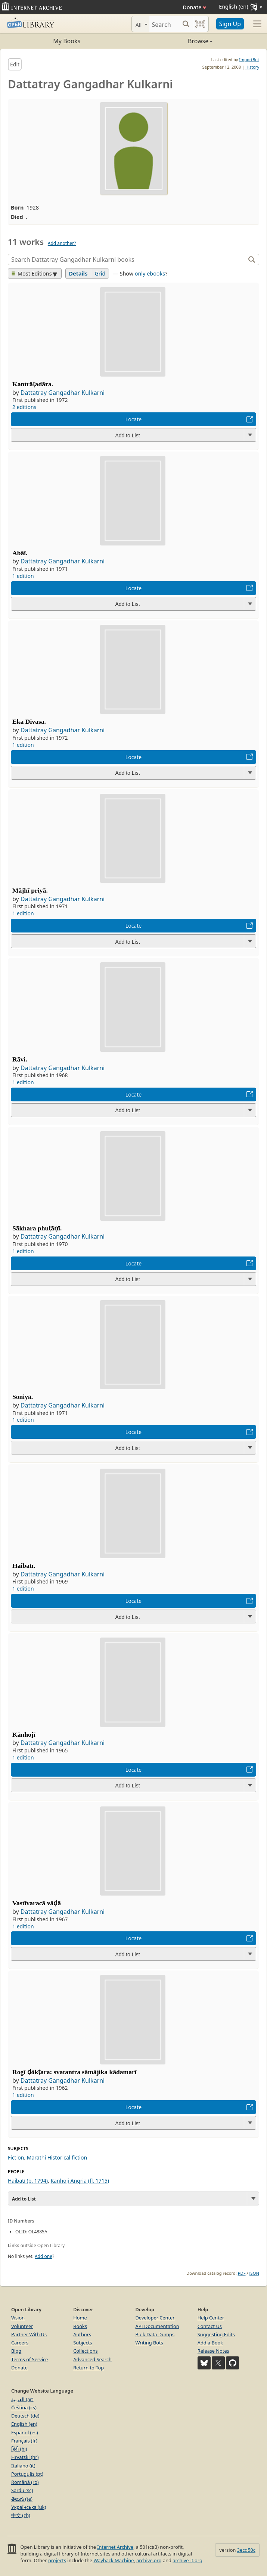 Image resolution: width=267 pixels, height=2576 pixels. What do you see at coordinates (18, 2317) in the screenshot?
I see `Vision` at bounding box center [18, 2317].